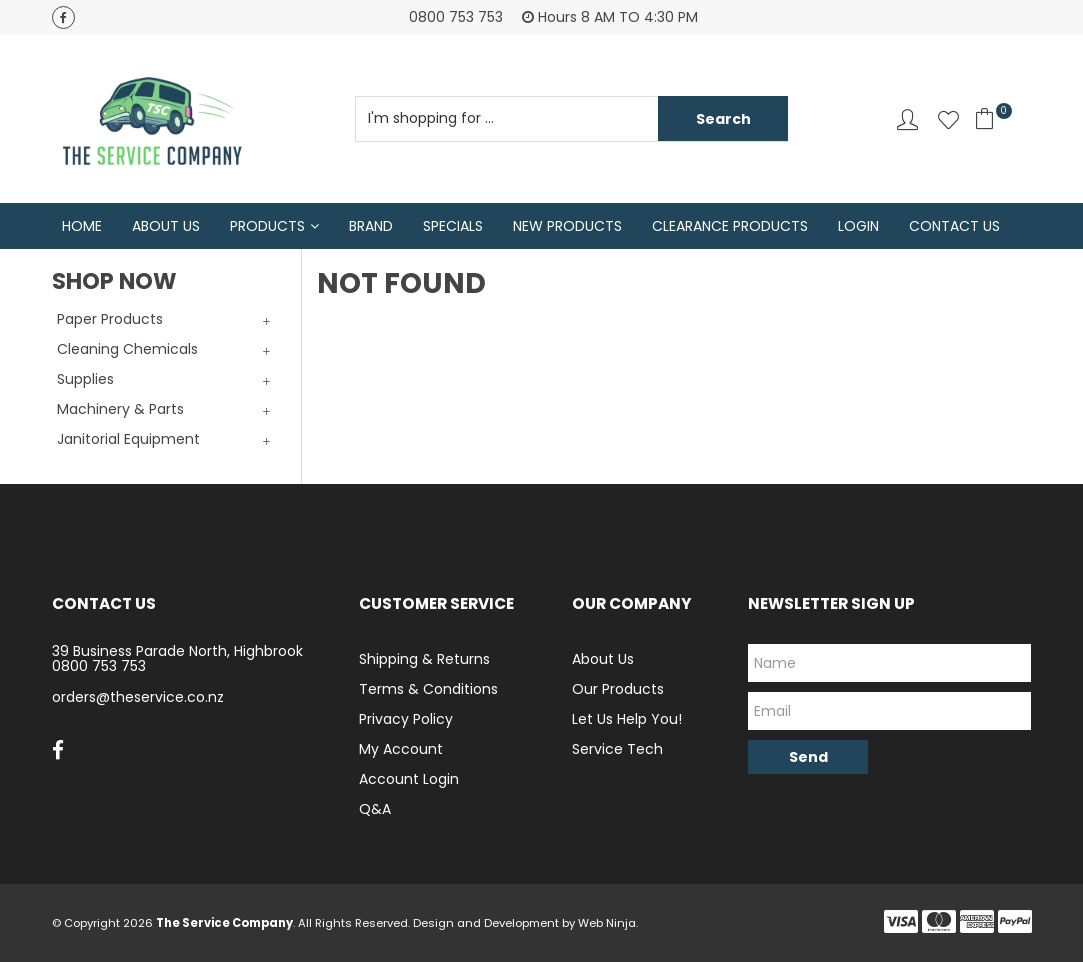 The height and width of the screenshot is (962, 1083). I want to click on Supplies [tab], so click(85, 379).